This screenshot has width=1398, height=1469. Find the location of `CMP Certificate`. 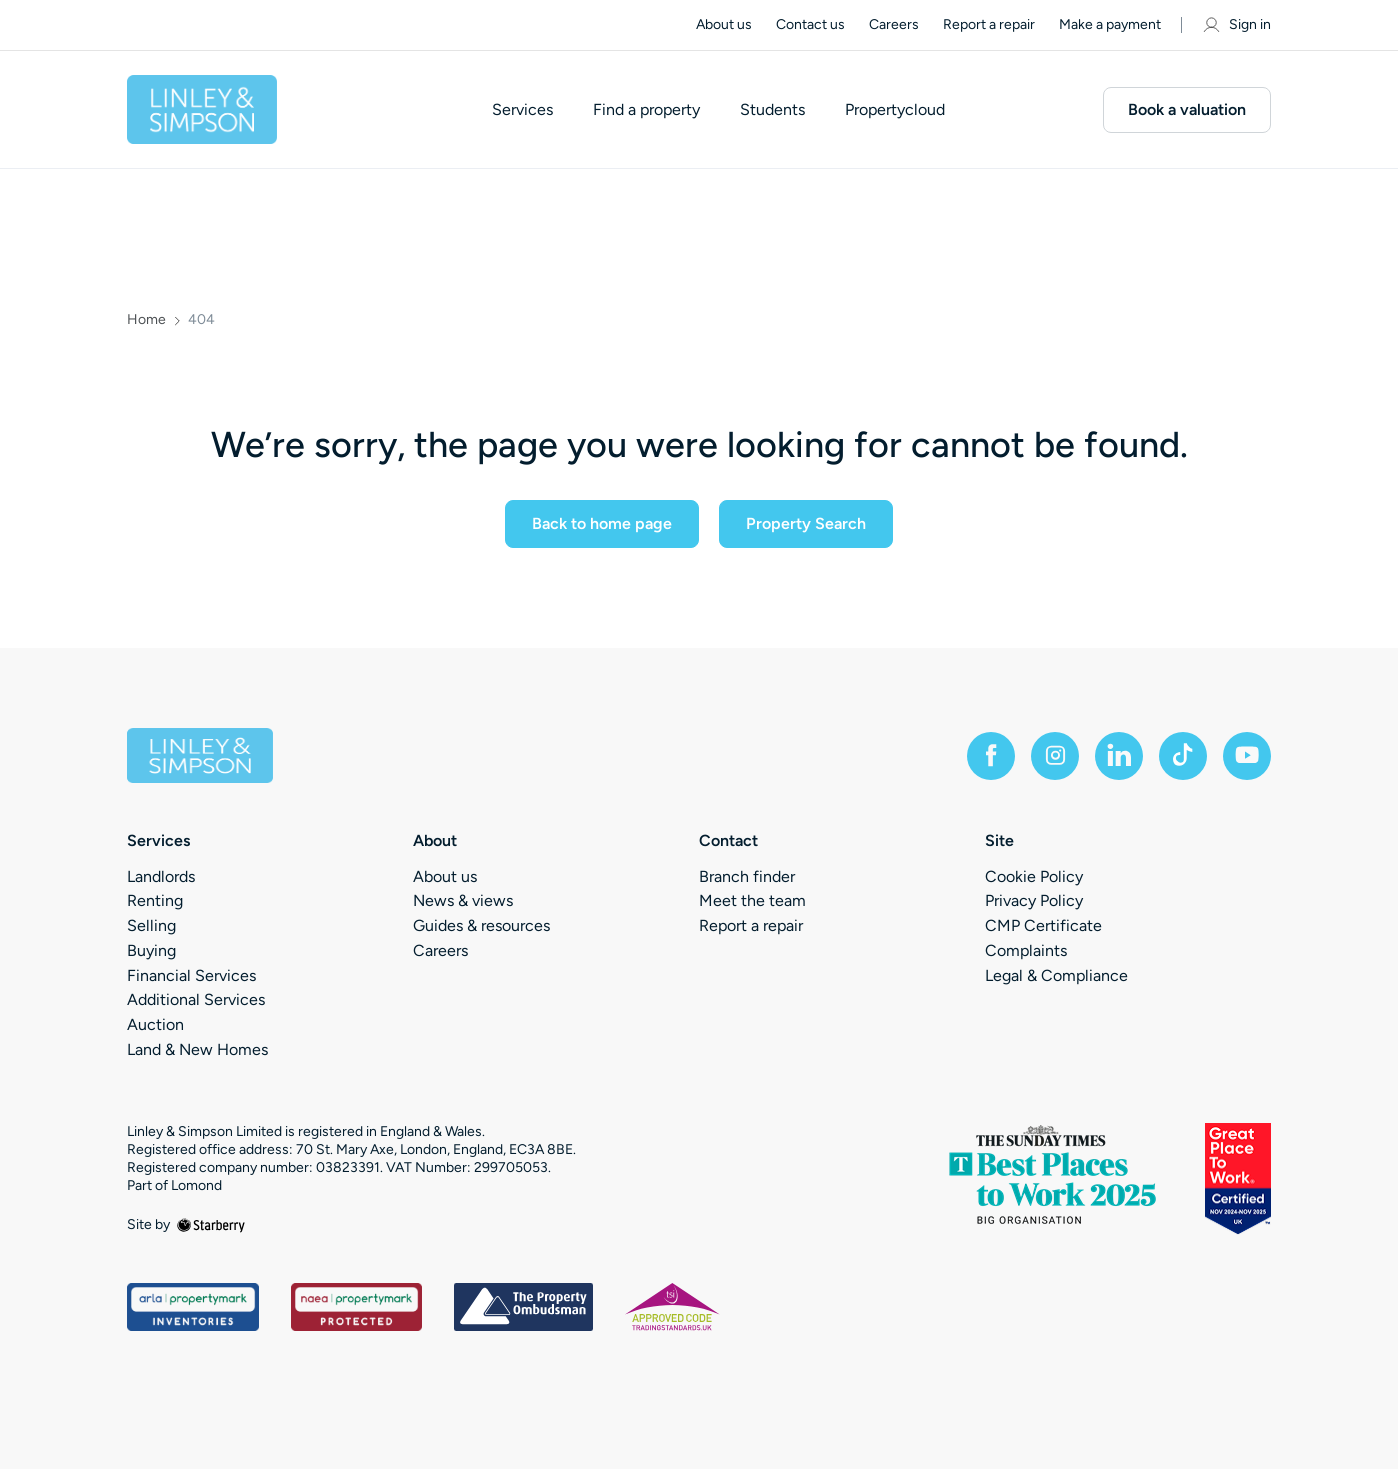

CMP Certificate is located at coordinates (1043, 925).